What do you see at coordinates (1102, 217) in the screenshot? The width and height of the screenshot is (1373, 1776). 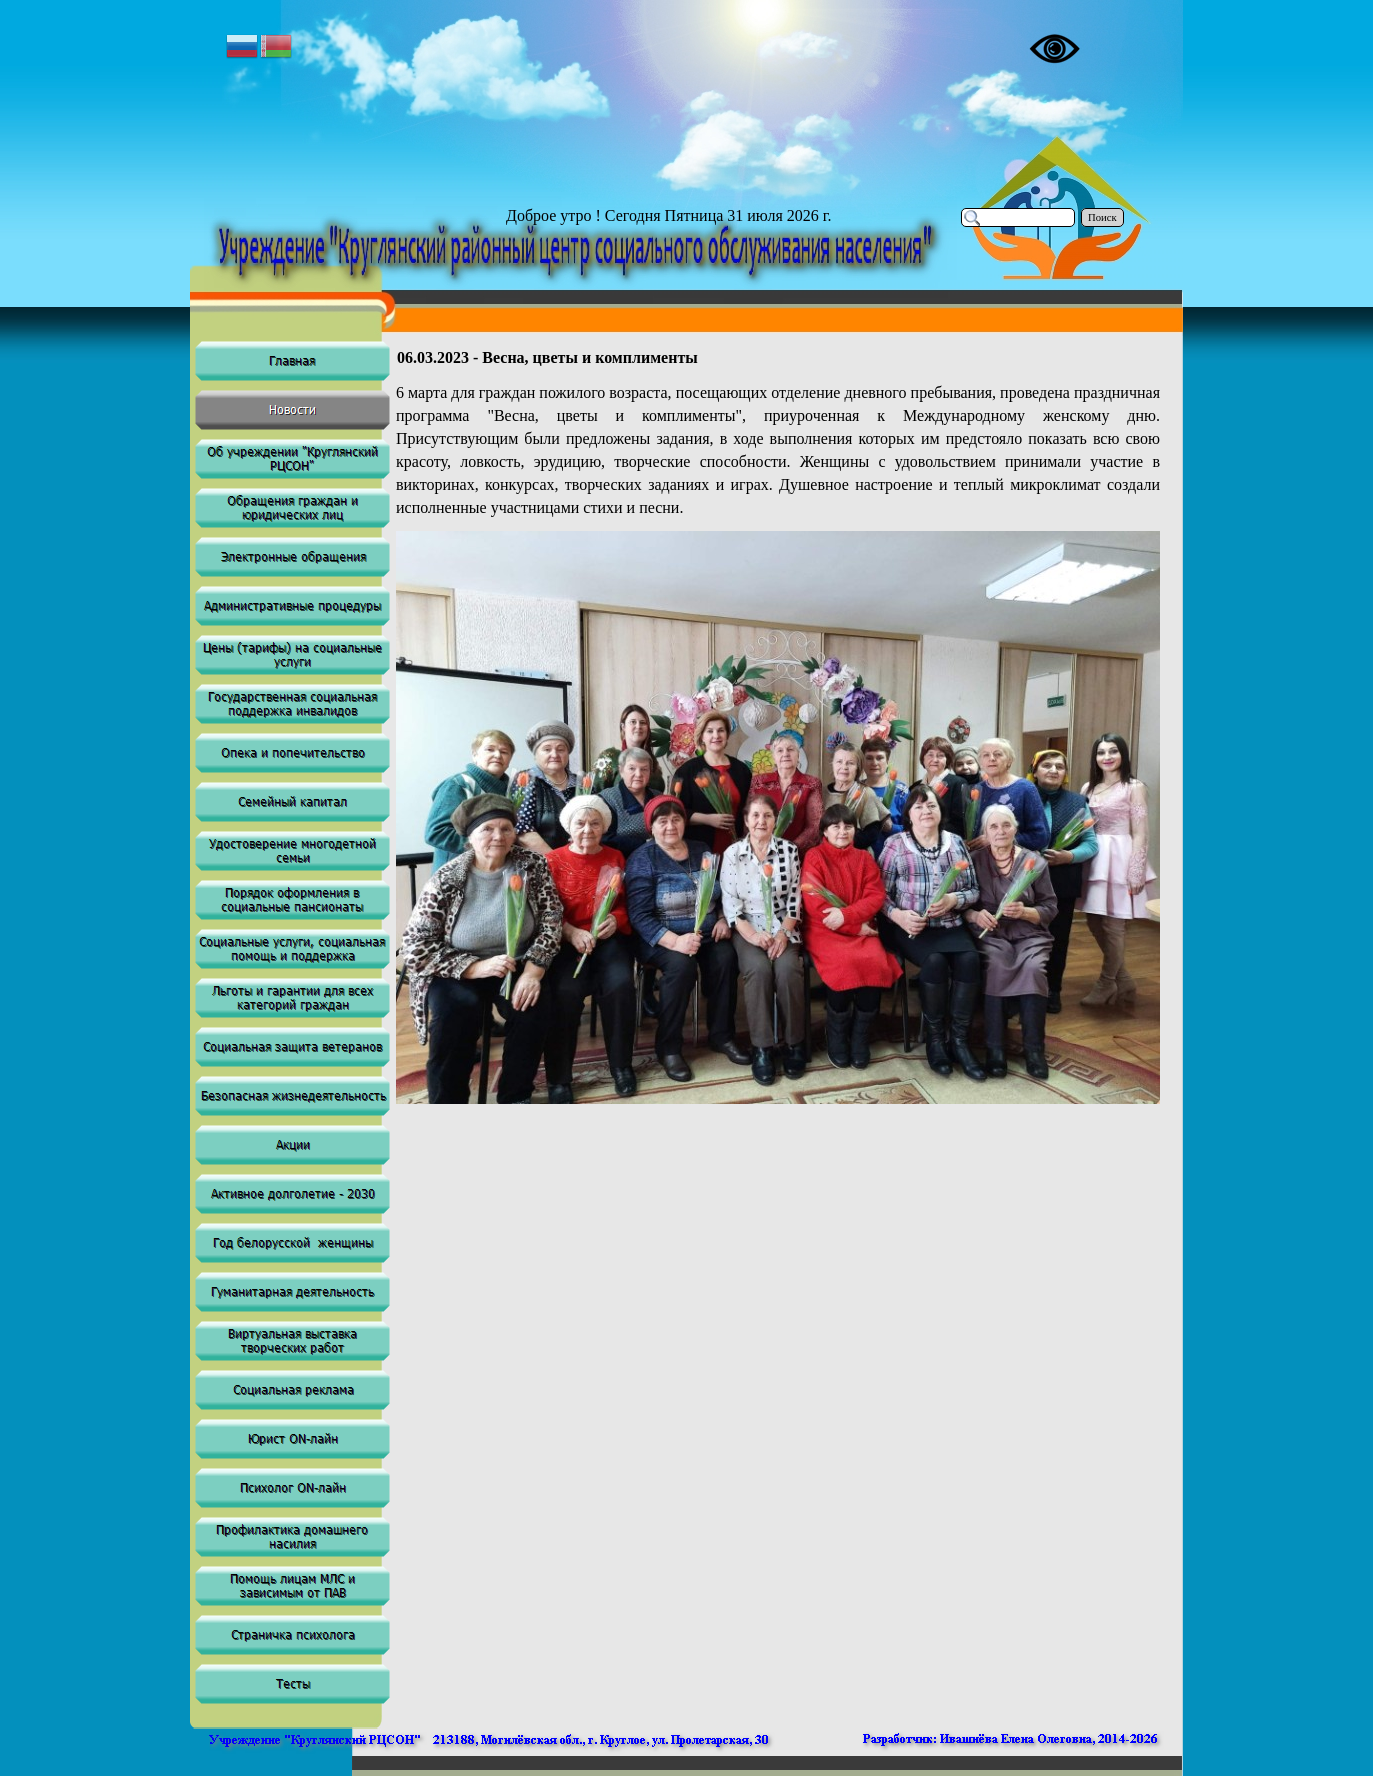 I see `Поиск` at bounding box center [1102, 217].